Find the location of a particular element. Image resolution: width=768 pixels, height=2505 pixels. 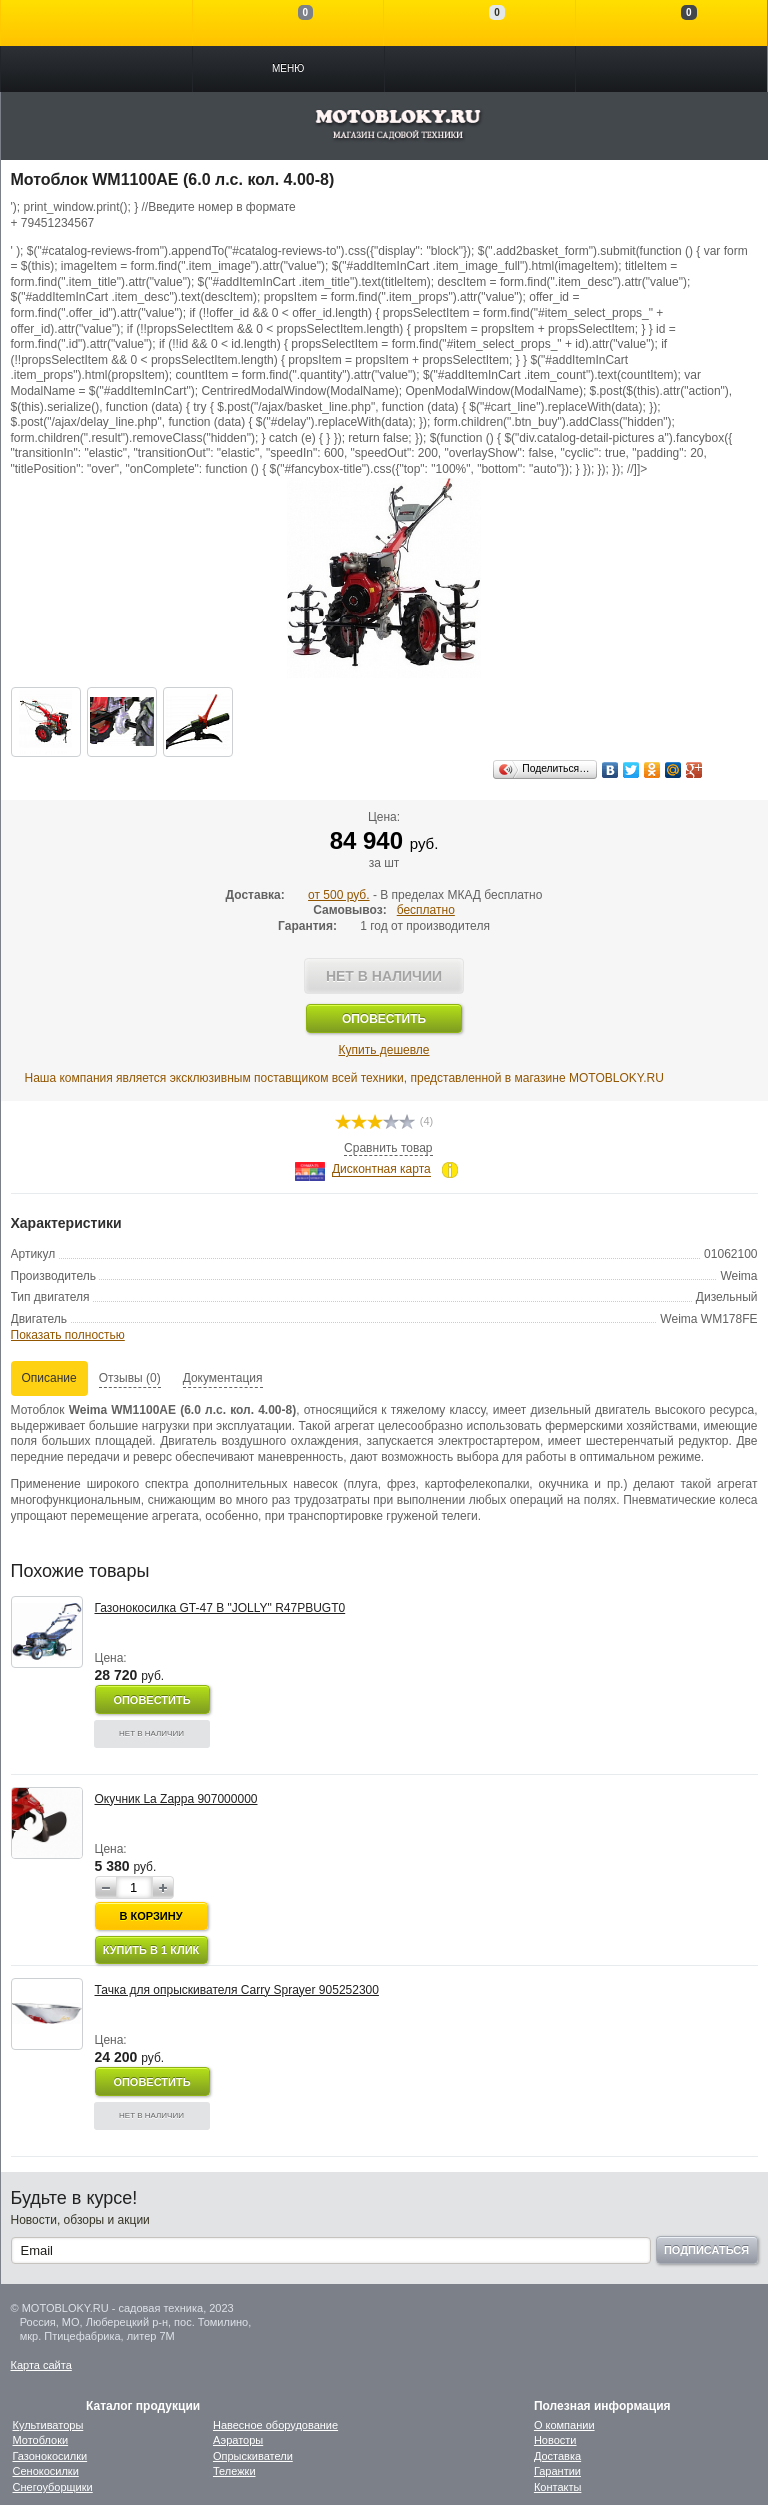

Сенокосилки is located at coordinates (46, 2471).